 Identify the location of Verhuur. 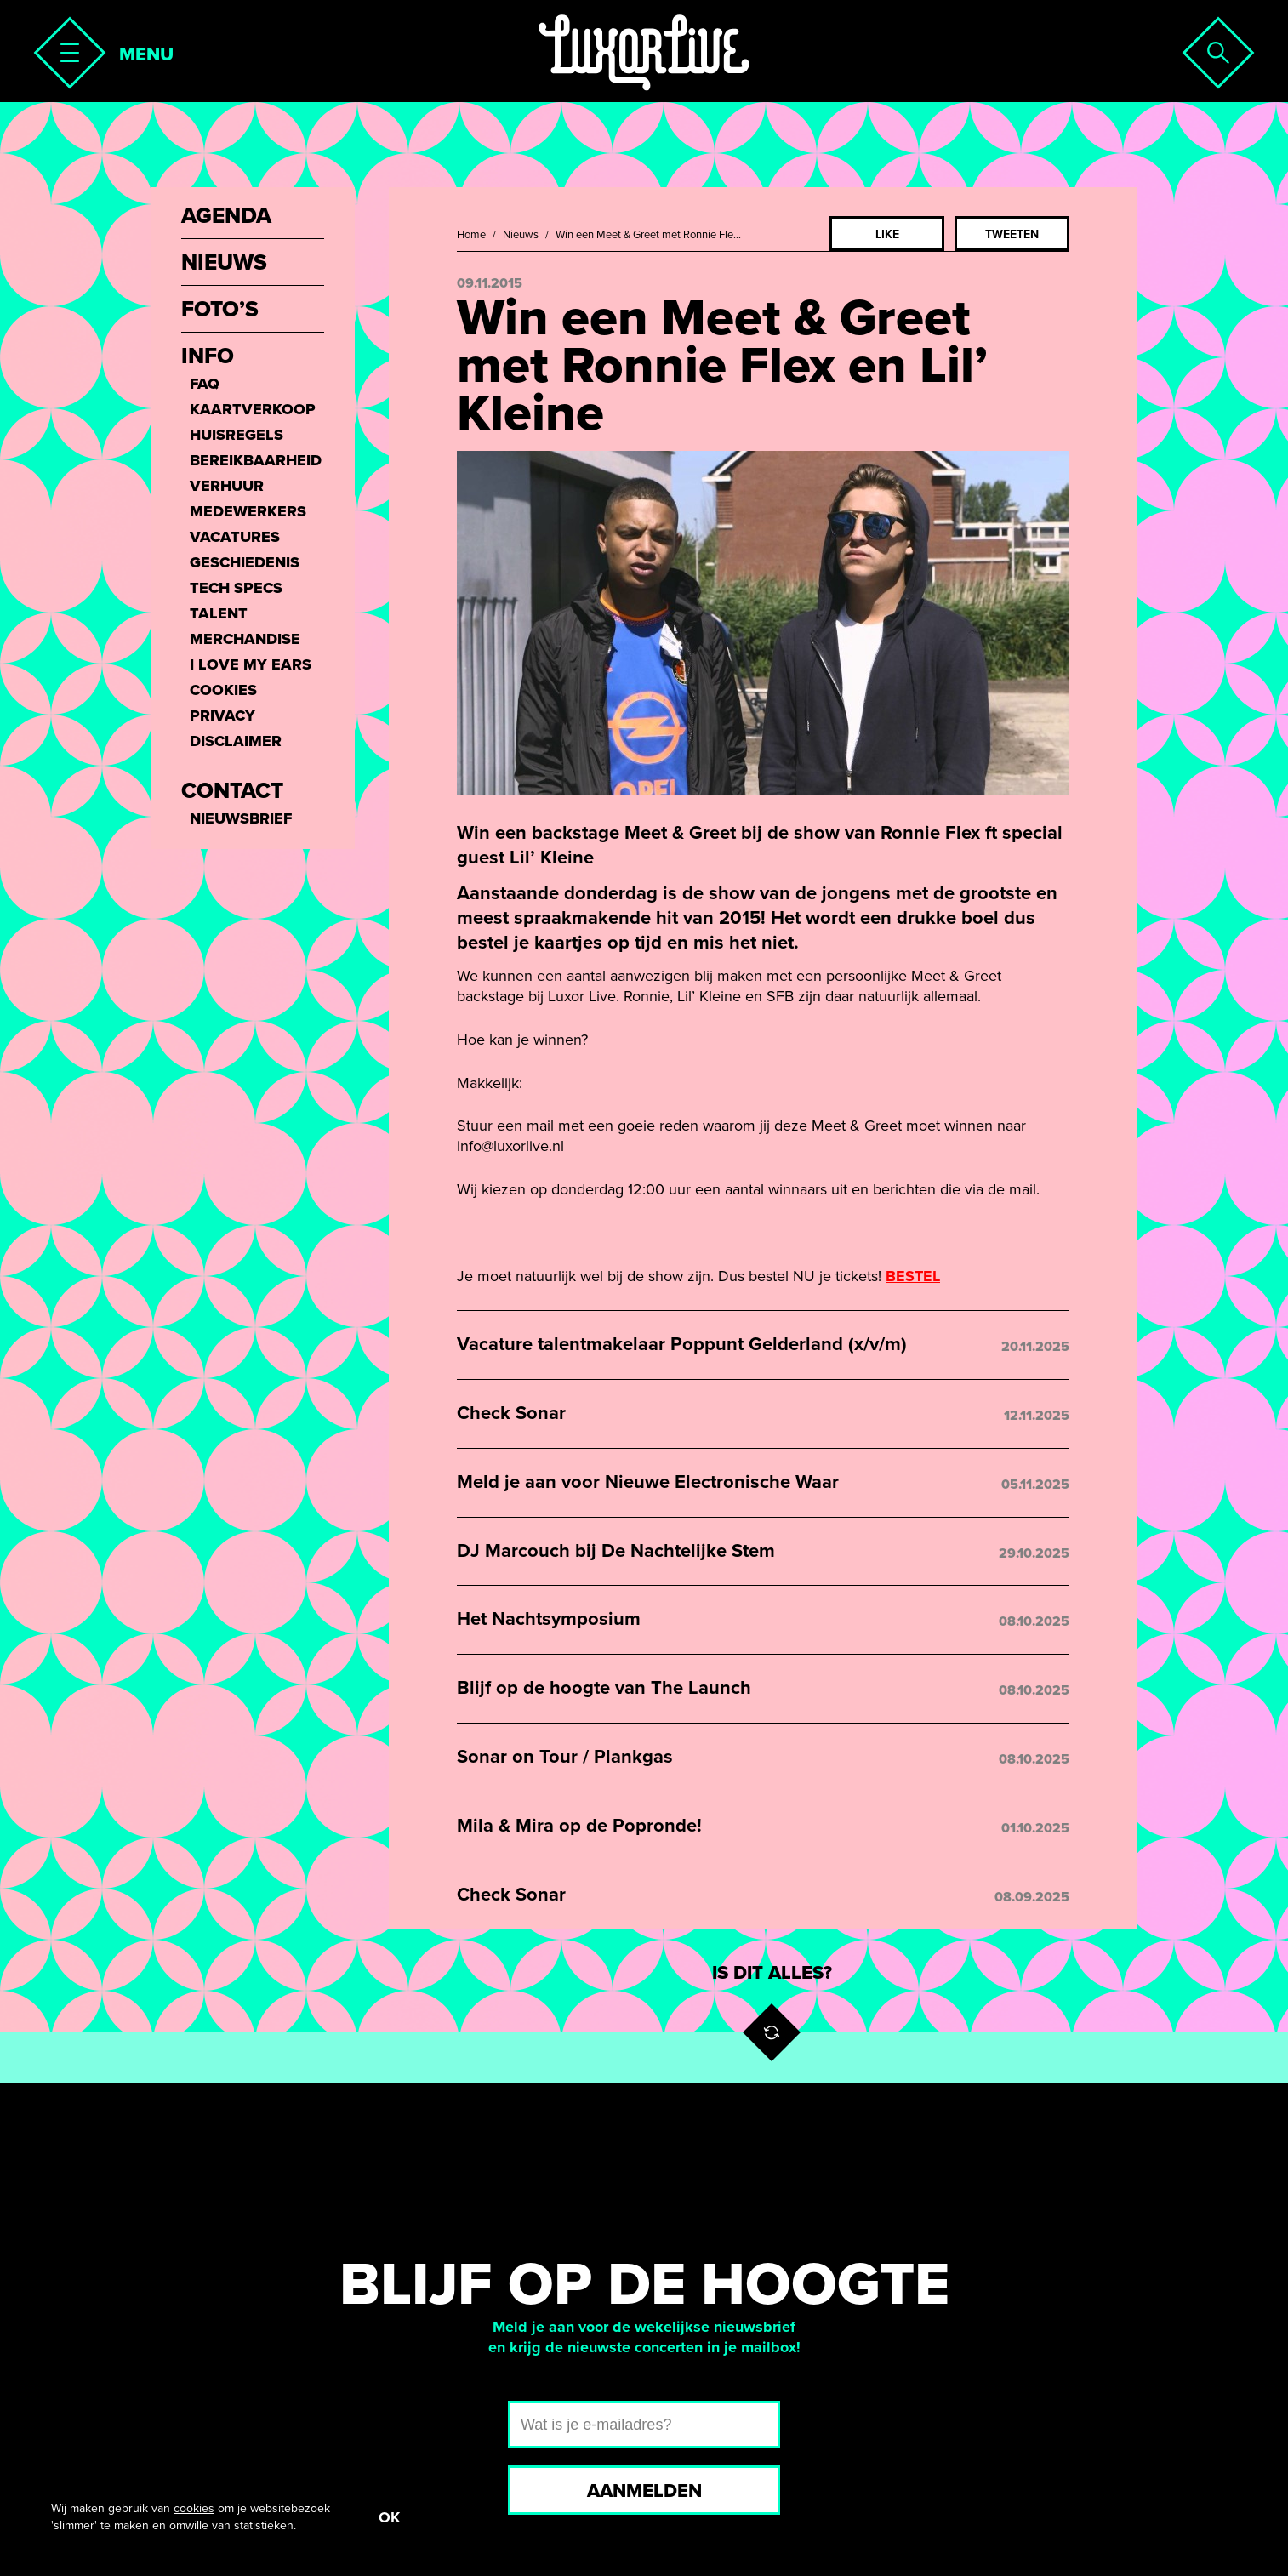
(227, 485).